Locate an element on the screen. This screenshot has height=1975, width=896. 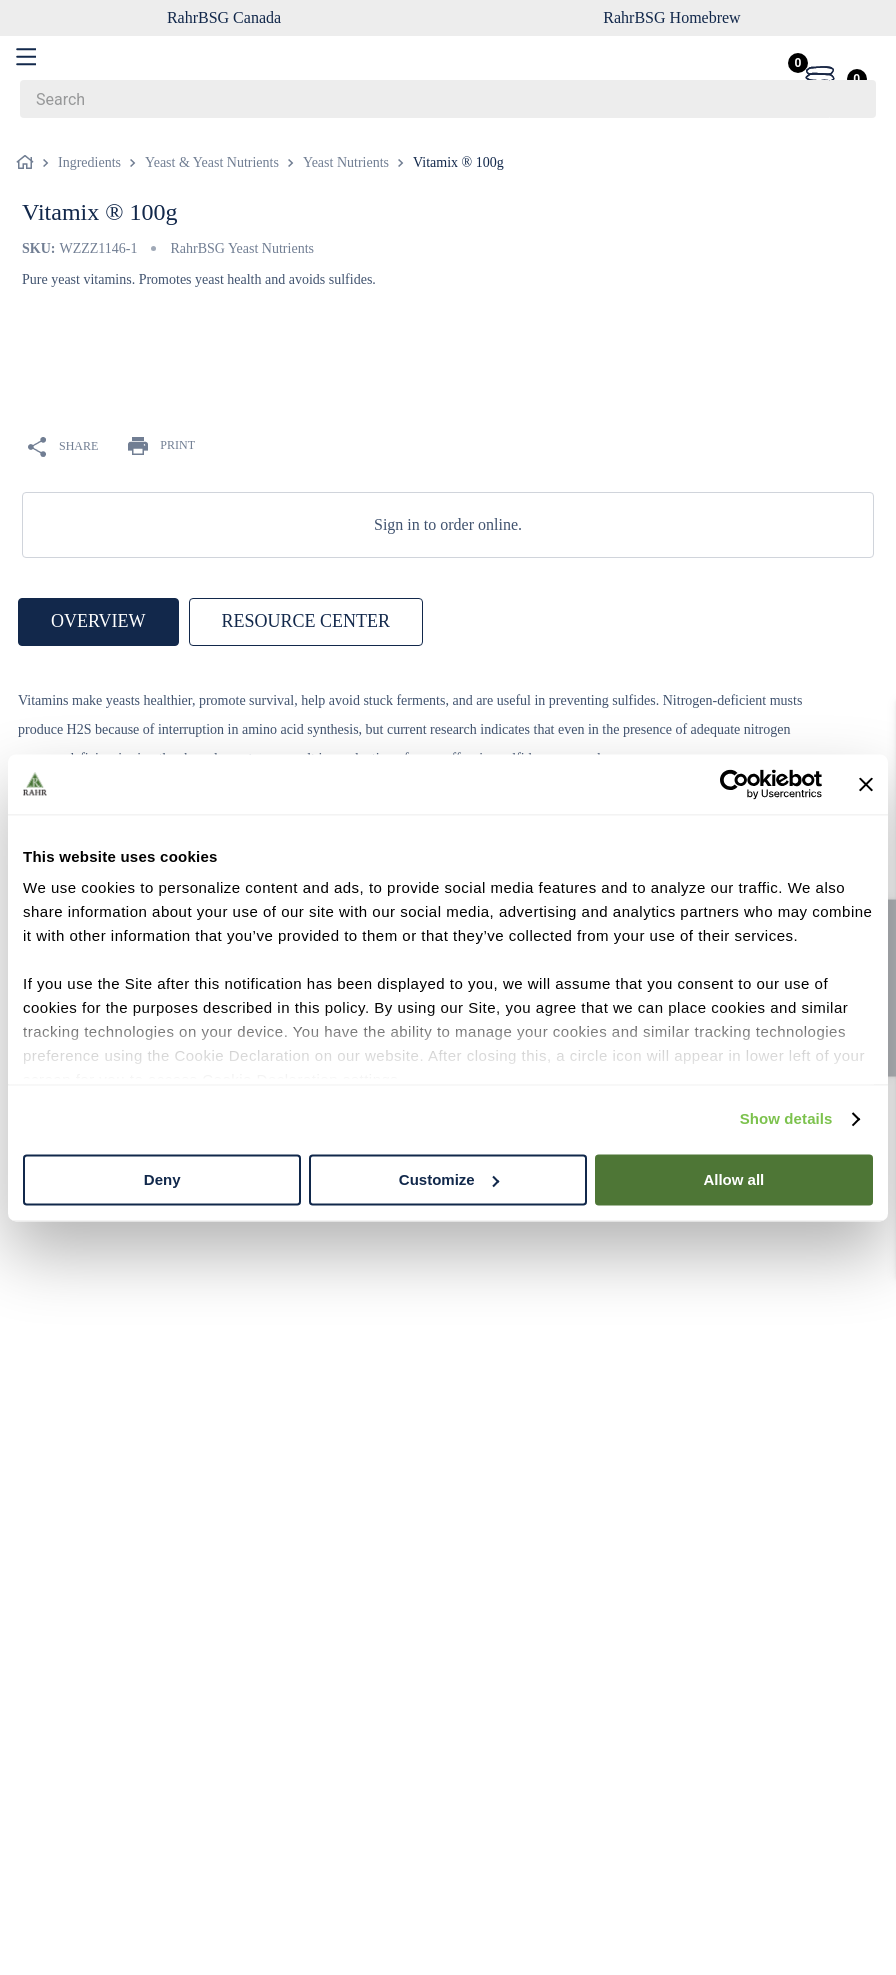
Deny is located at coordinates (162, 1179).